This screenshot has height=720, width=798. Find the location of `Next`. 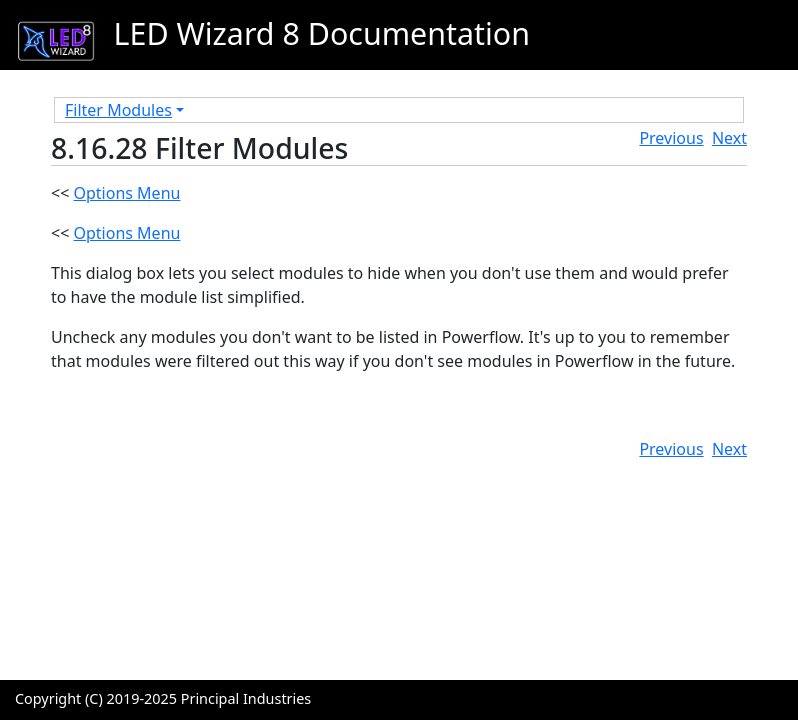

Next is located at coordinates (729, 138).